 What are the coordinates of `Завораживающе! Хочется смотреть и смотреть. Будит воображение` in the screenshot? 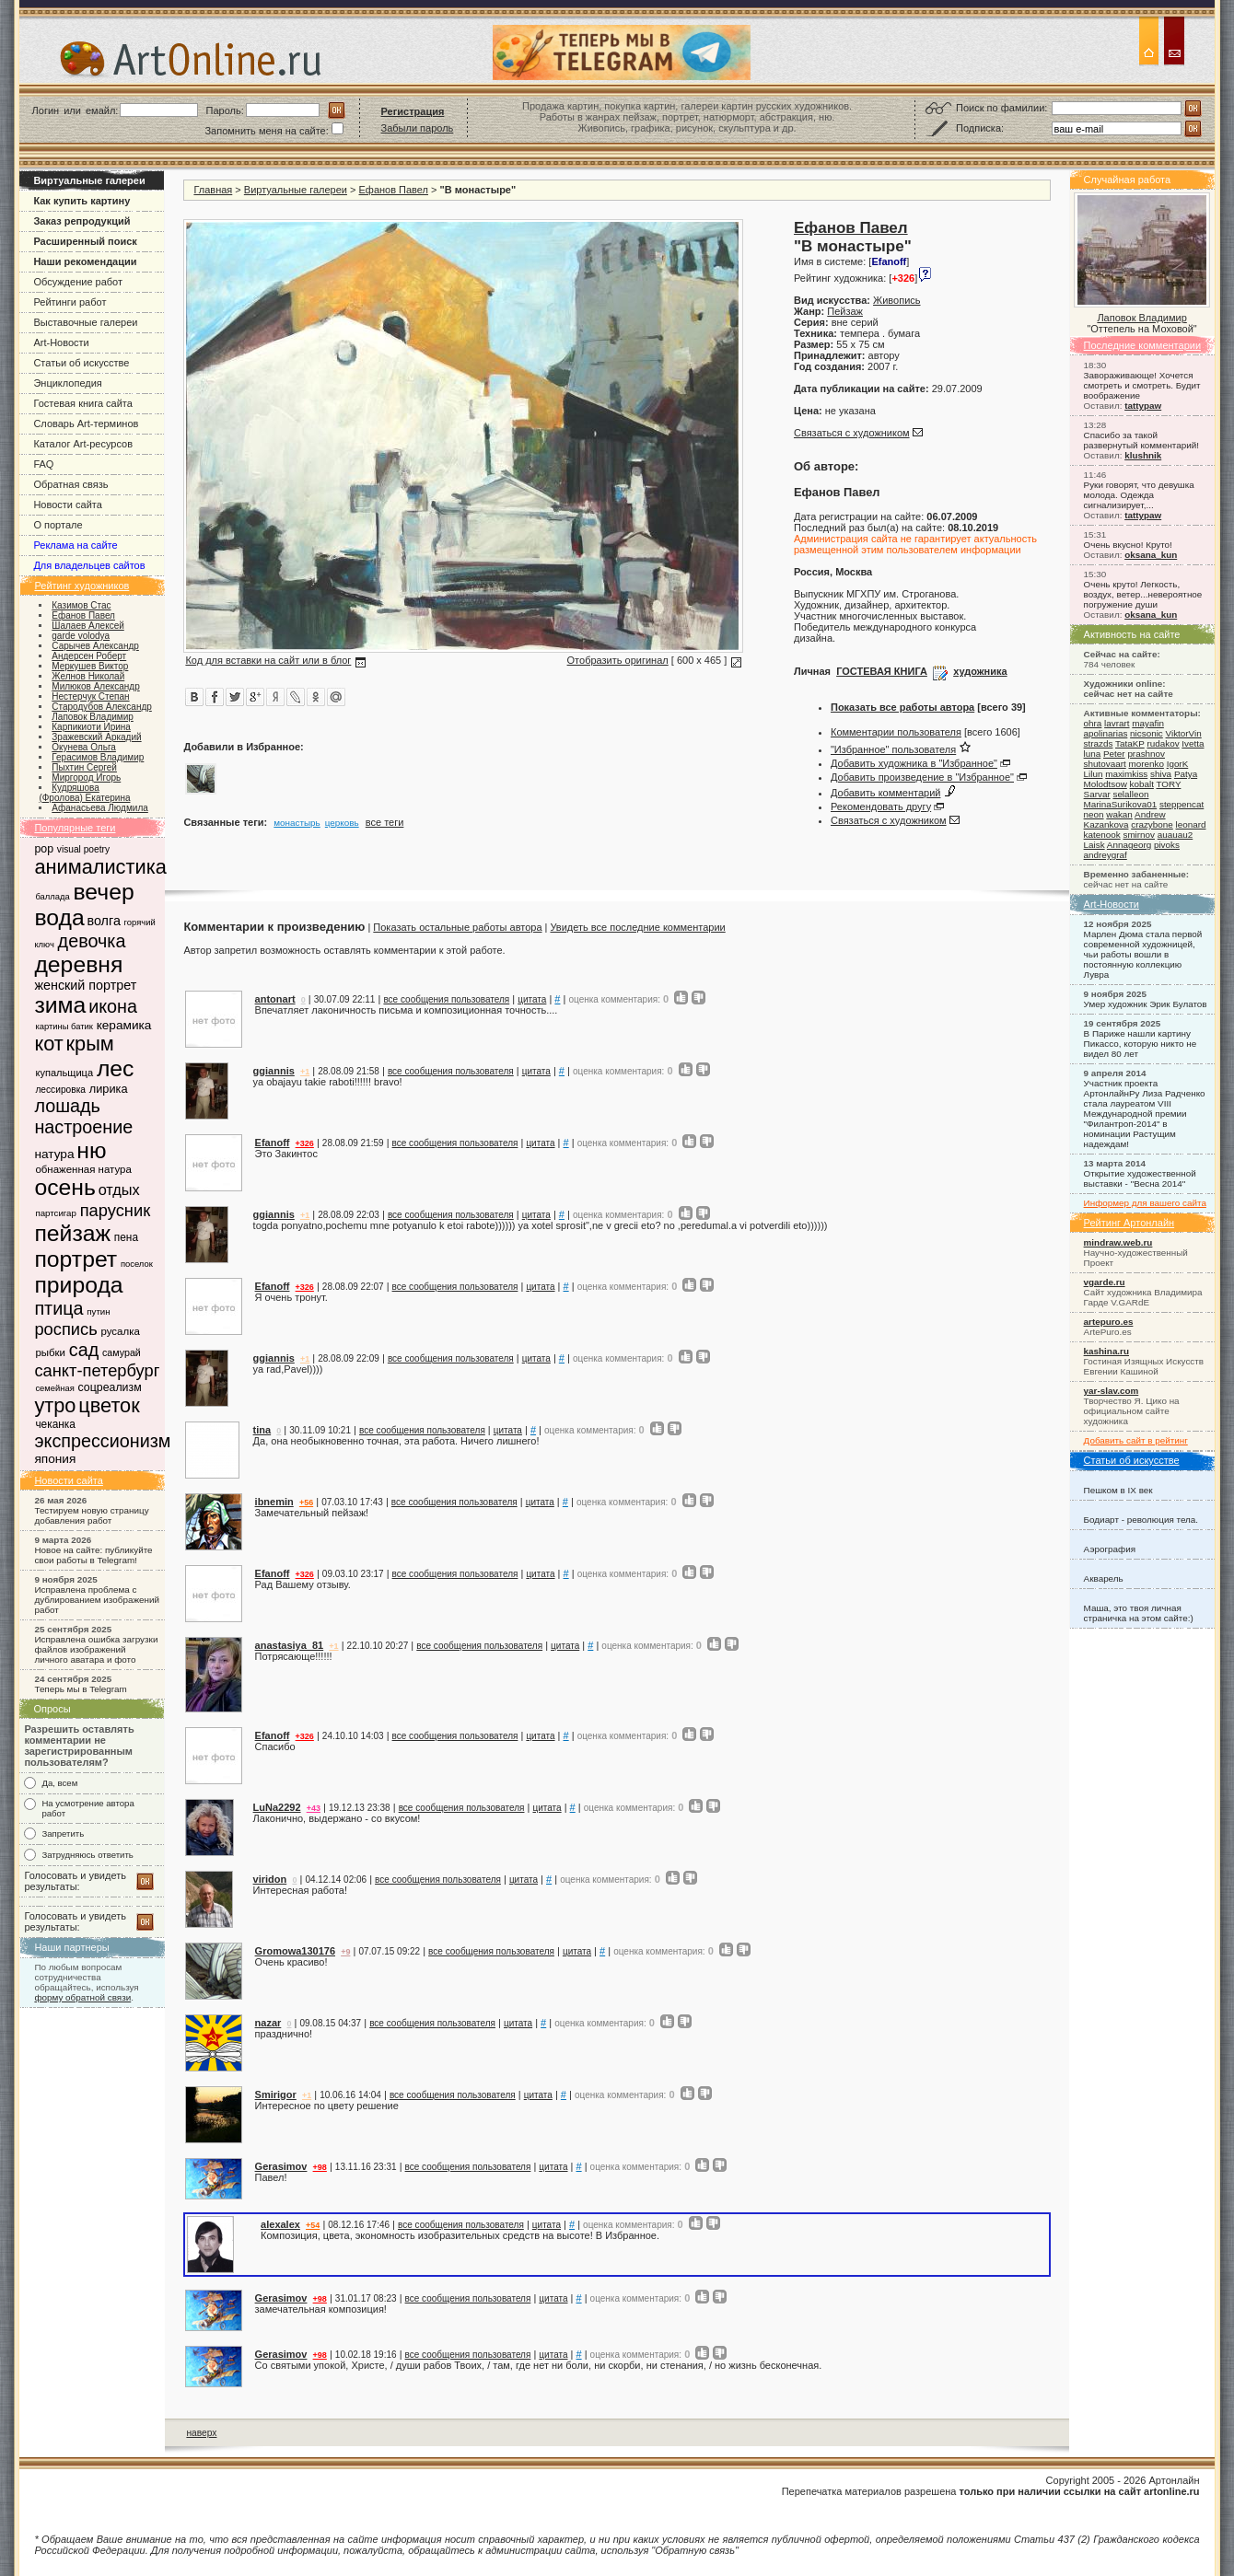 It's located at (1142, 385).